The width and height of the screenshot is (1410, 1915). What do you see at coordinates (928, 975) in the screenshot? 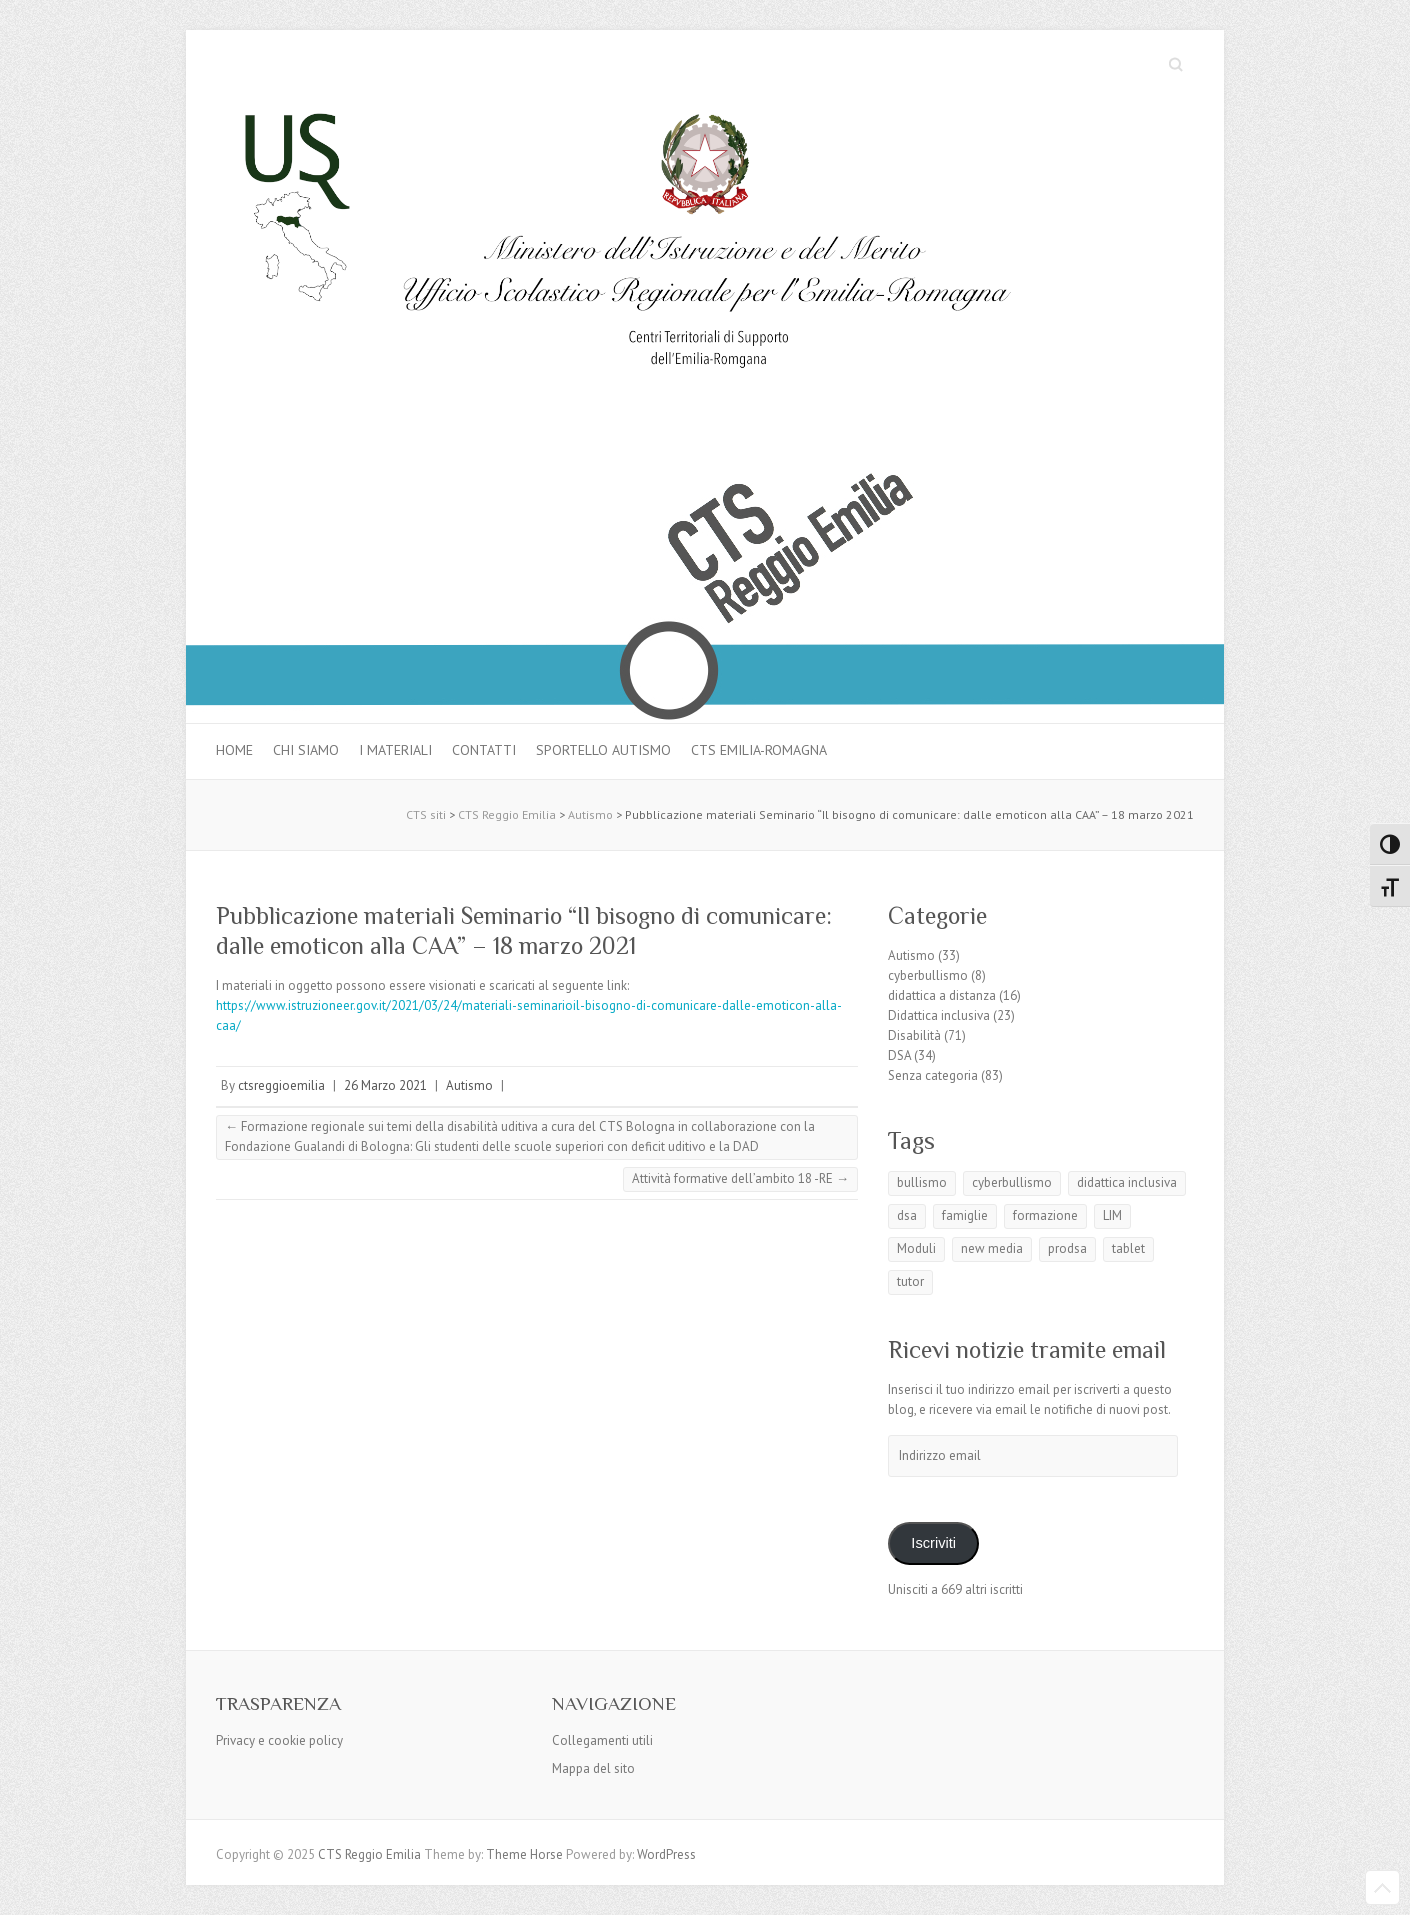
I see `cyberbullismo` at bounding box center [928, 975].